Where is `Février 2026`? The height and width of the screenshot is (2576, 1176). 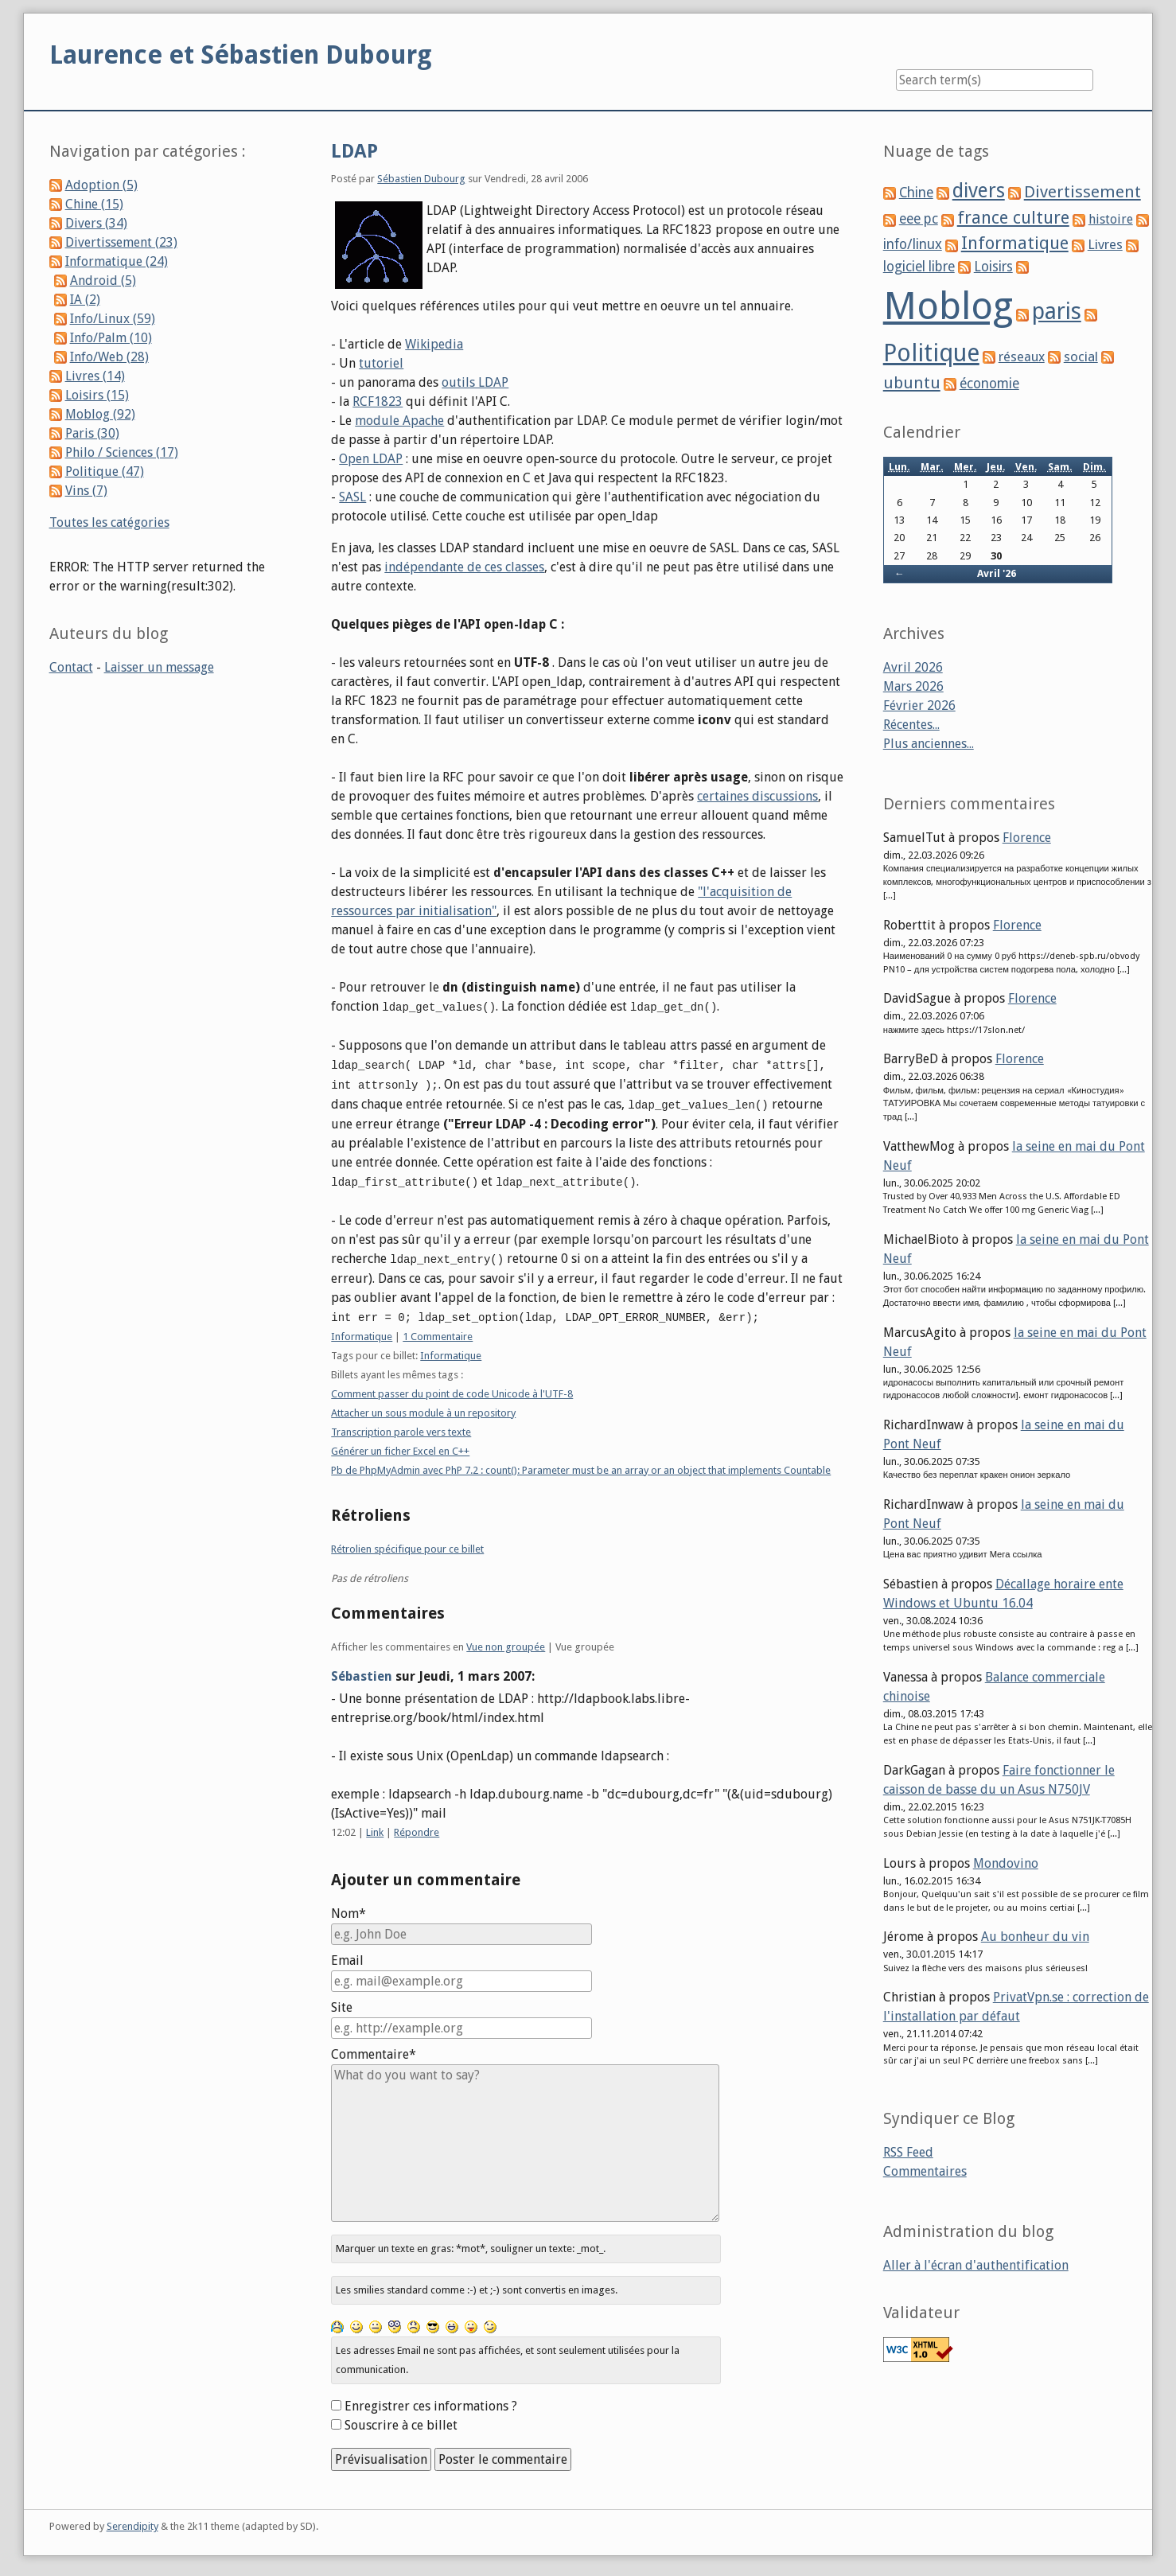
Février 2026 is located at coordinates (919, 705).